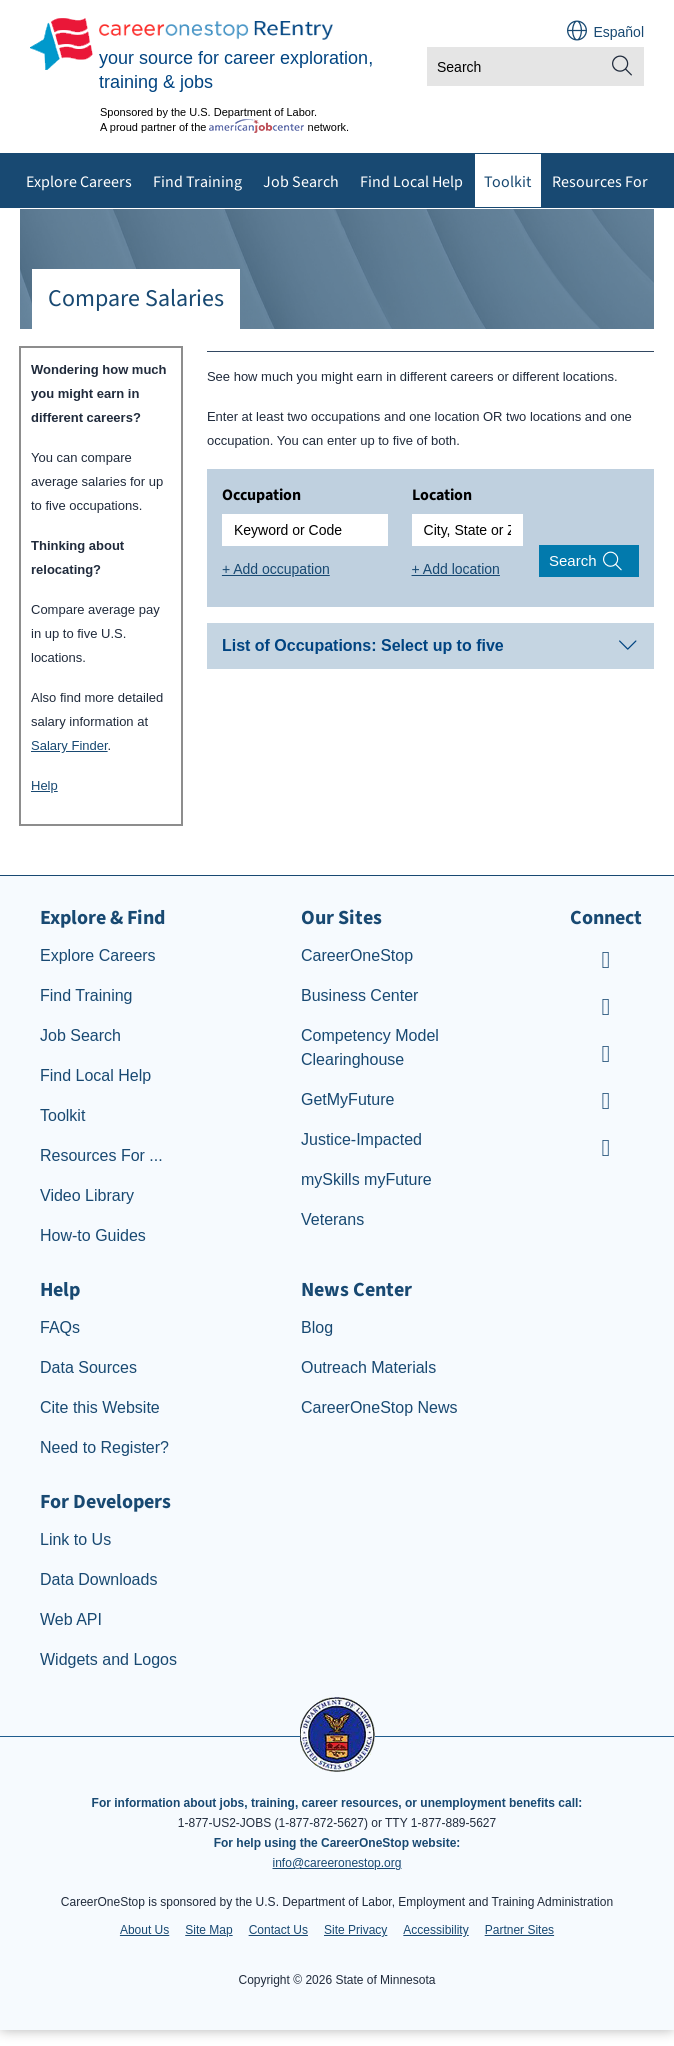  I want to click on GetMyFuture, so click(347, 1099).